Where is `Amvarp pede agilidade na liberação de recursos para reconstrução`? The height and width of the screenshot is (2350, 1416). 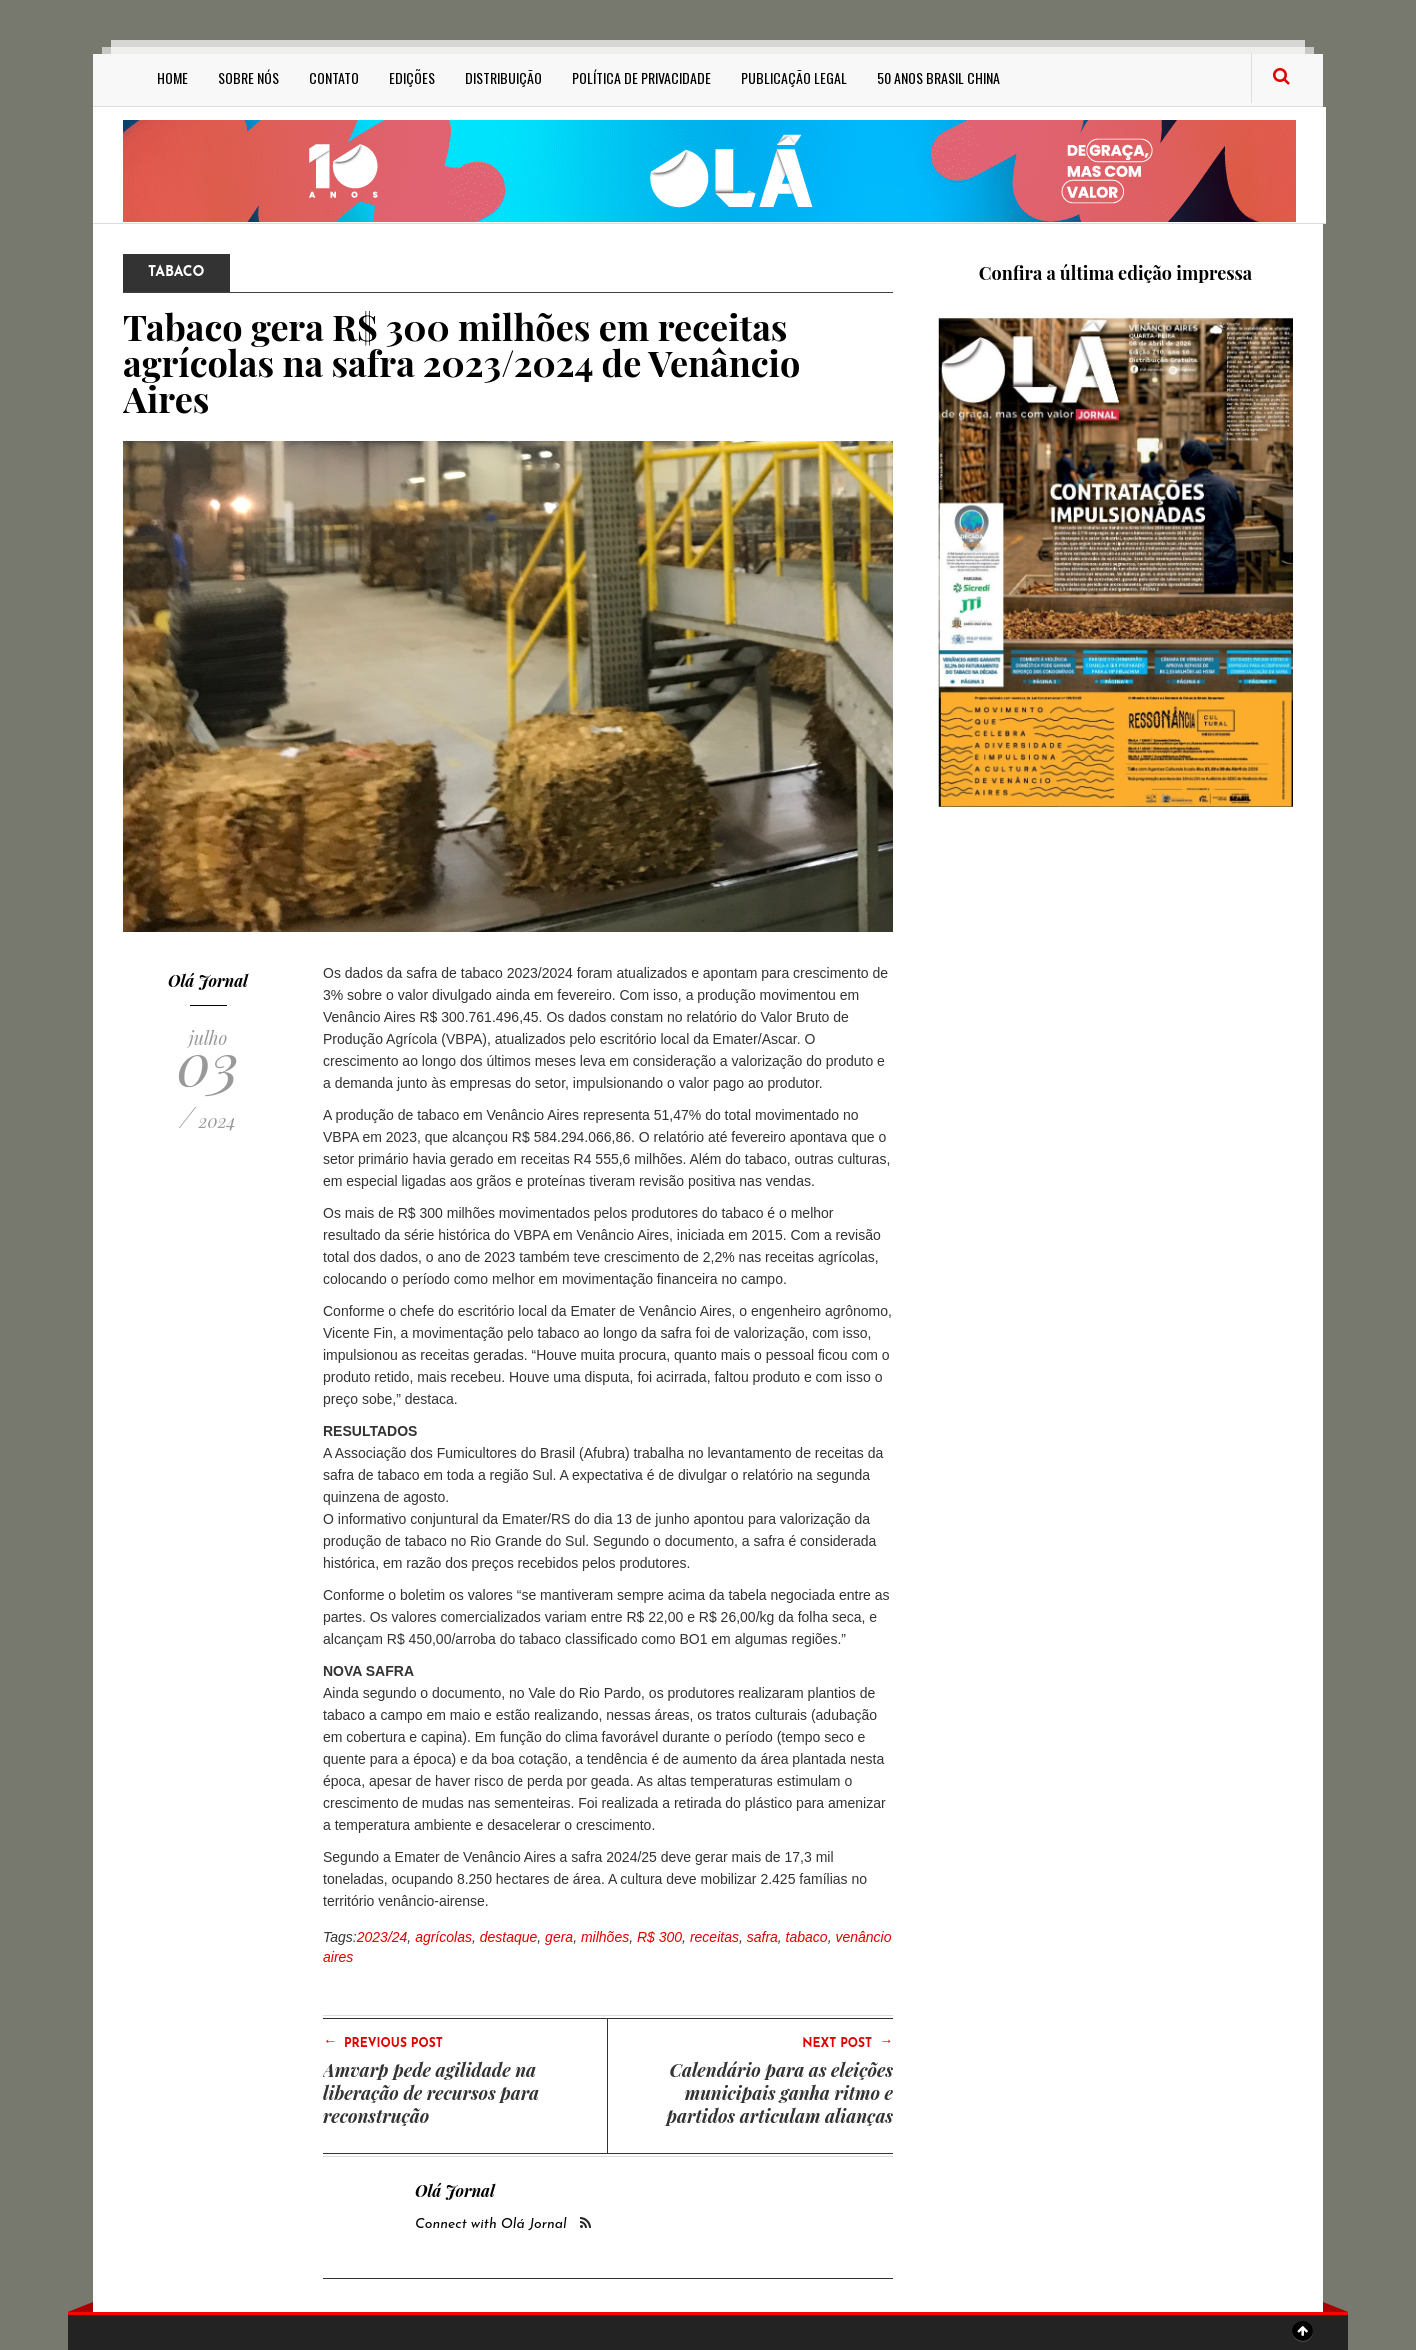
Amvarp pede agilidade na liberação de recursos para reconstrução is located at coordinates (431, 2093).